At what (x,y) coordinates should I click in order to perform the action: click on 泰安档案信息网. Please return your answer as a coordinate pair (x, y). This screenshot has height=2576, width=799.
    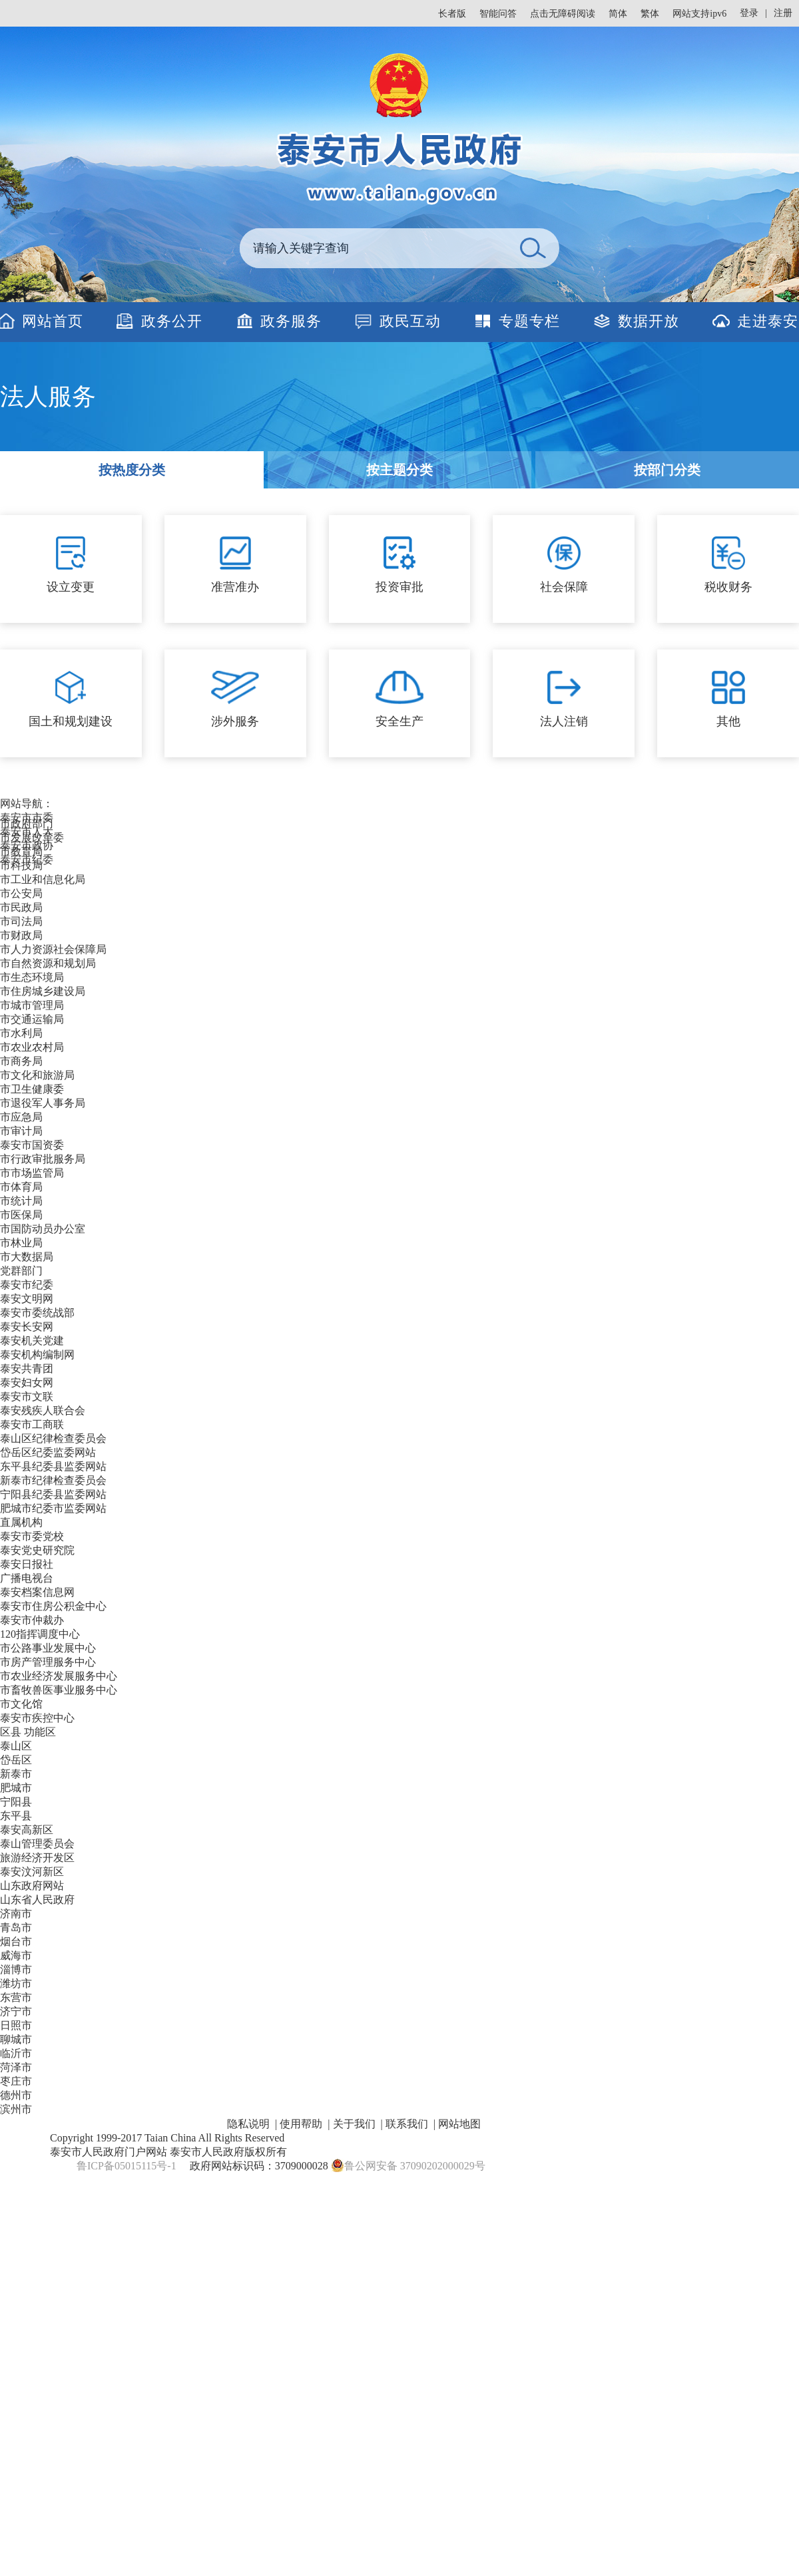
    Looking at the image, I should click on (37, 1592).